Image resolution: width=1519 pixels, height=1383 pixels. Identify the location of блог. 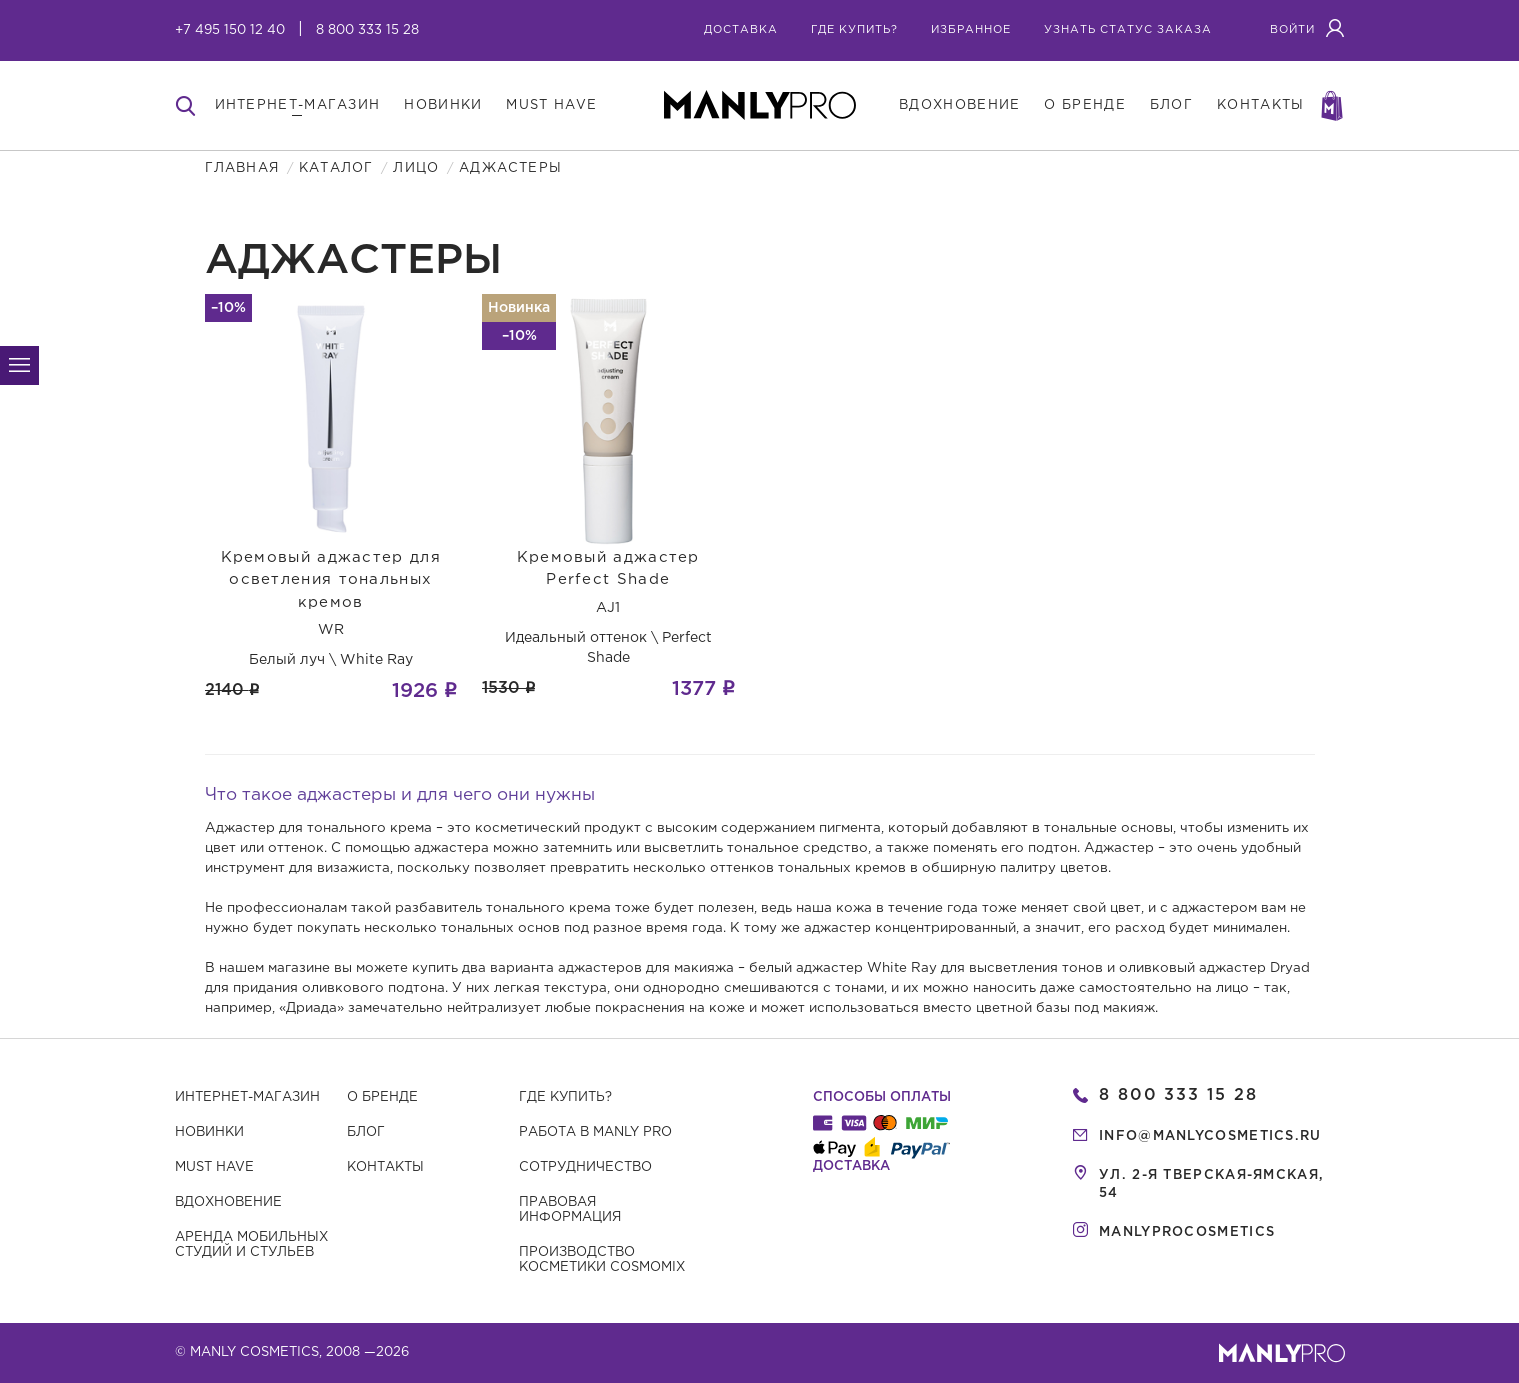
(1171, 105).